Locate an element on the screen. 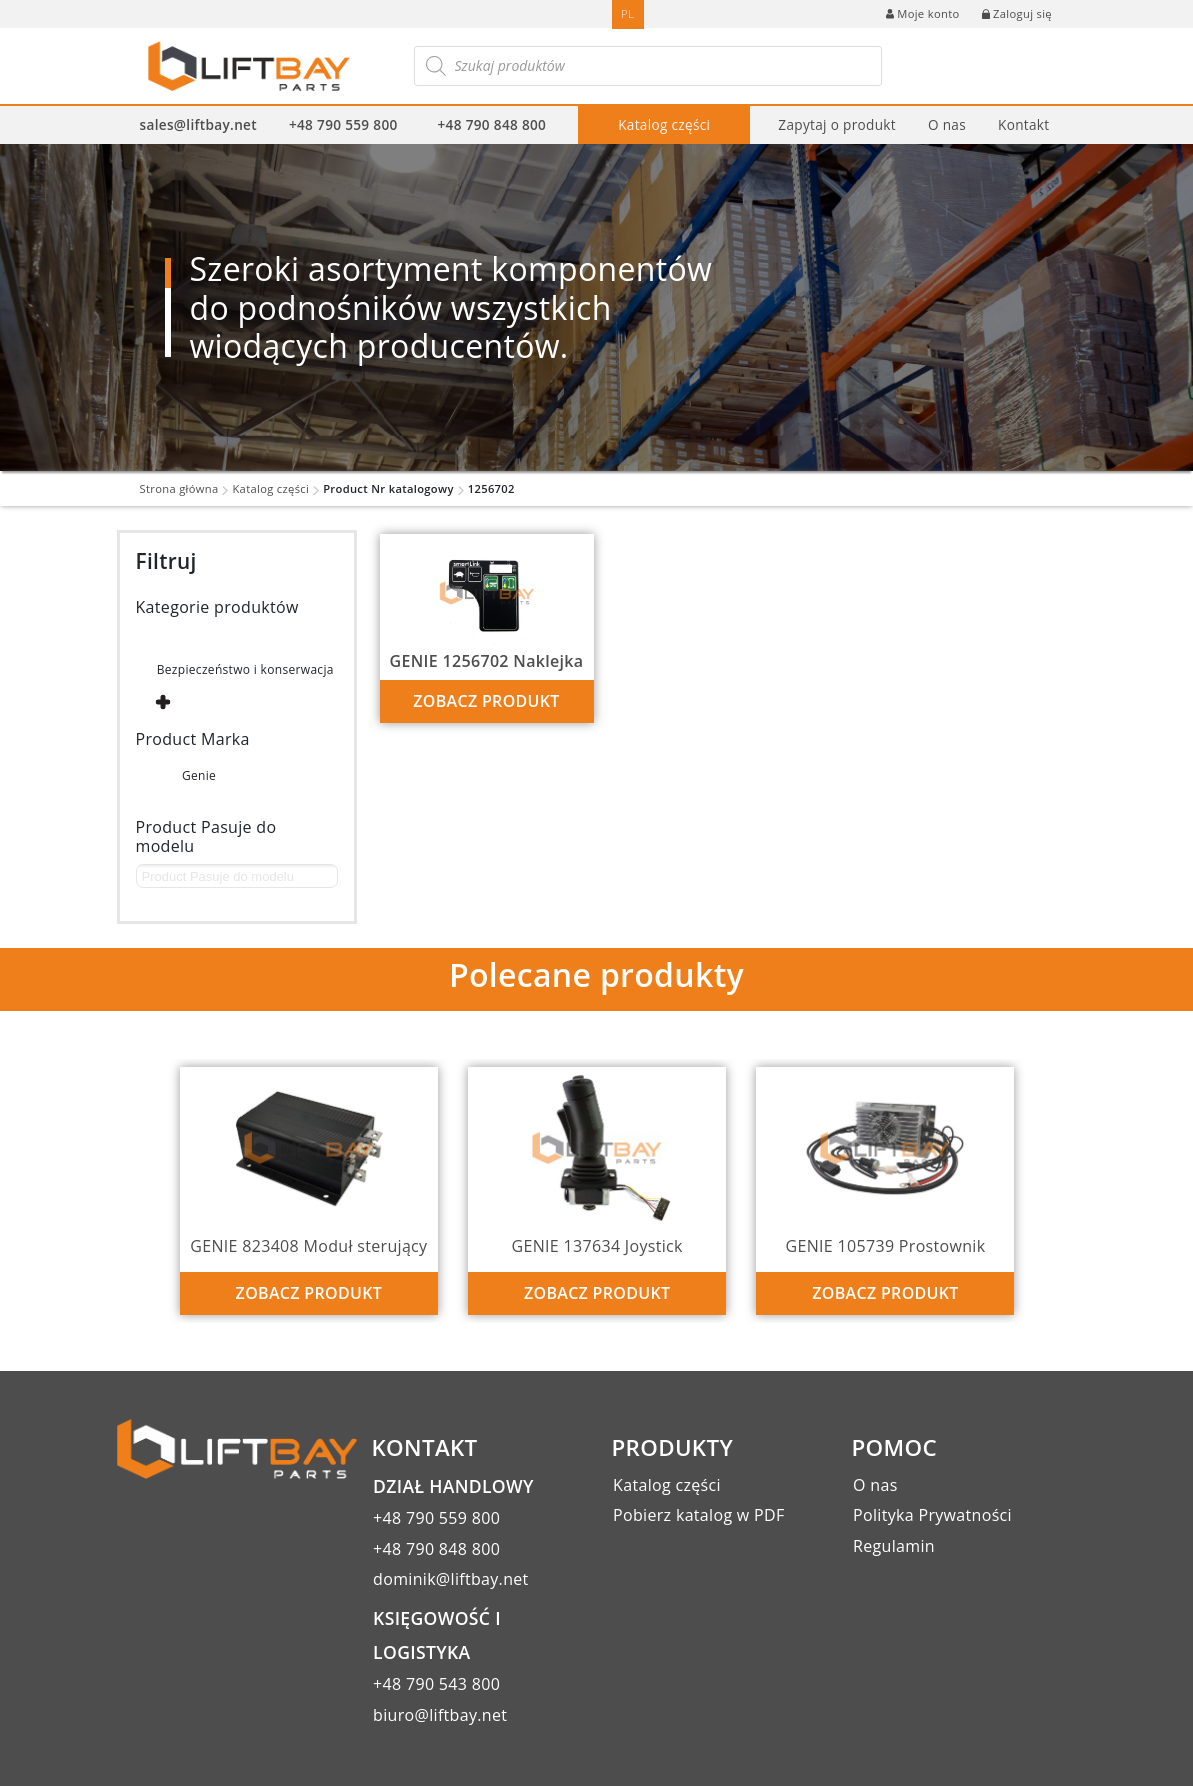 The height and width of the screenshot is (1786, 1193). Pobierz katalog w PDF is located at coordinates (698, 1515).